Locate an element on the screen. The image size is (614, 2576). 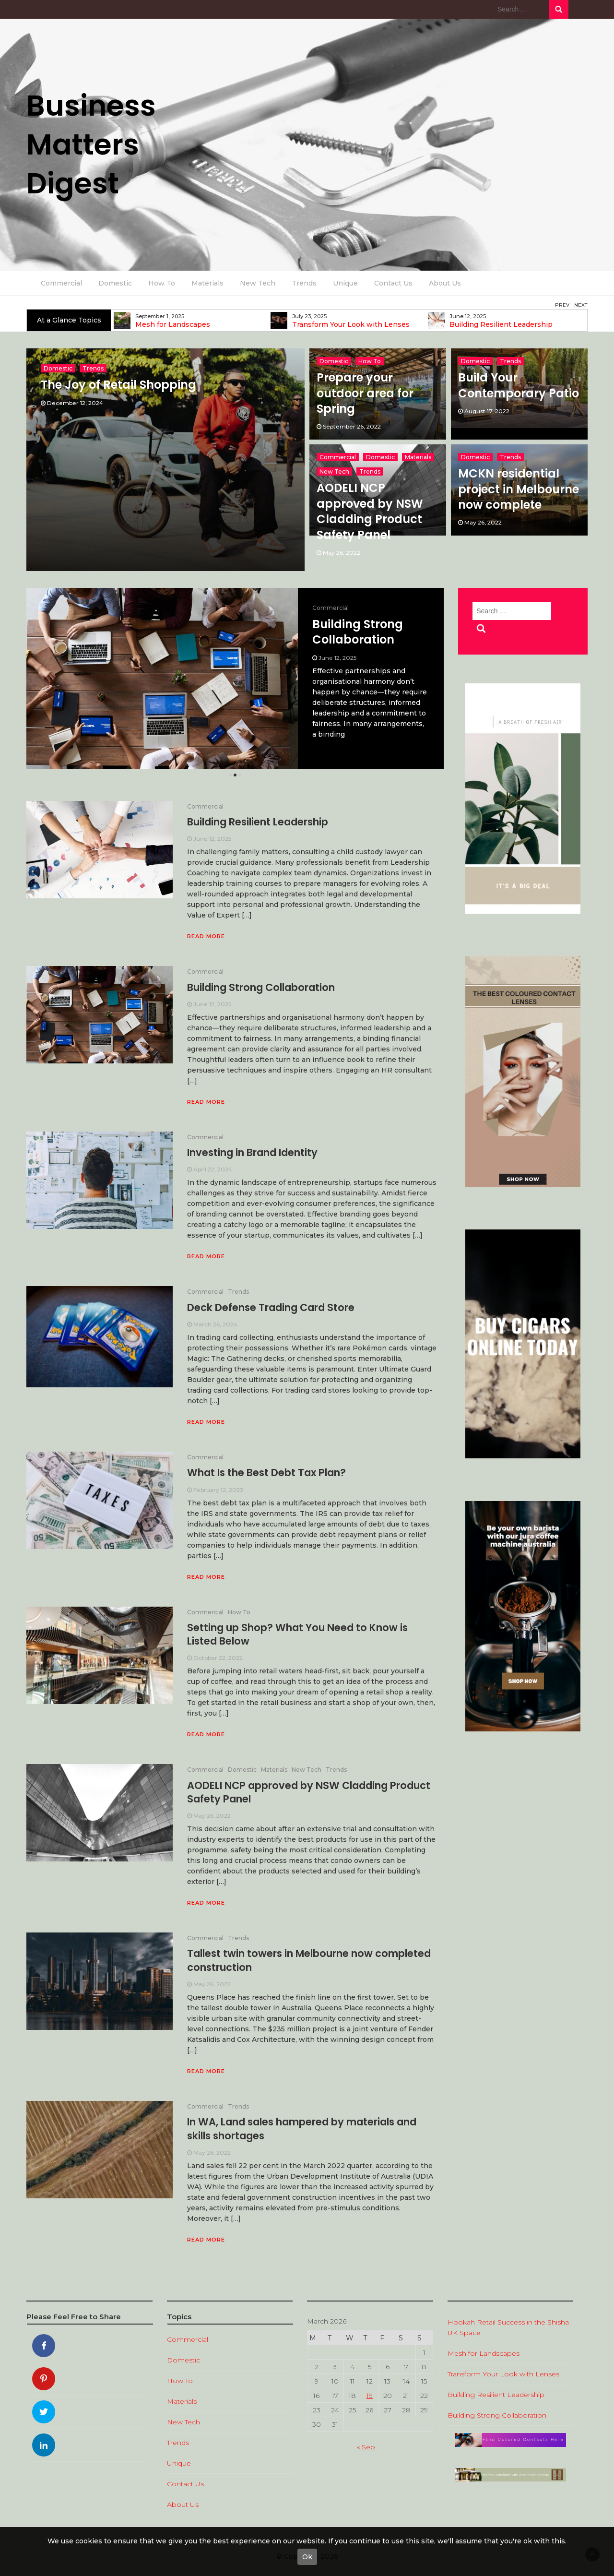
Build Your Contemporary Patio is located at coordinates (518, 385).